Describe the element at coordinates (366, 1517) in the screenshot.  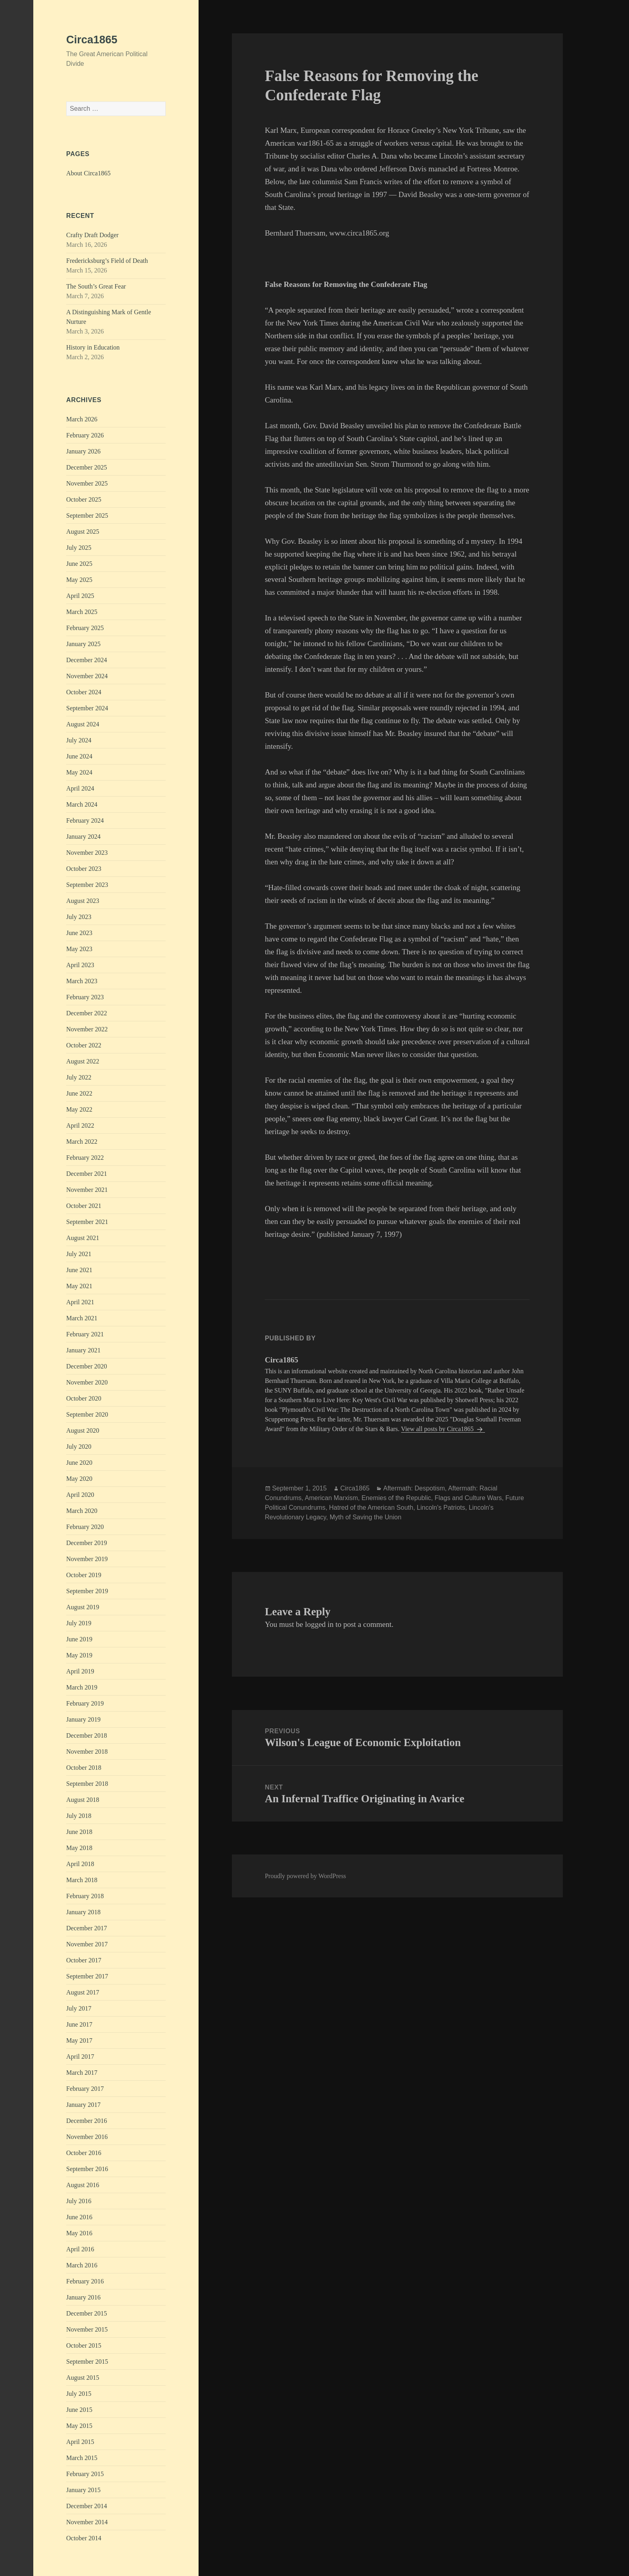
I see `Myth of Saving the Union` at that location.